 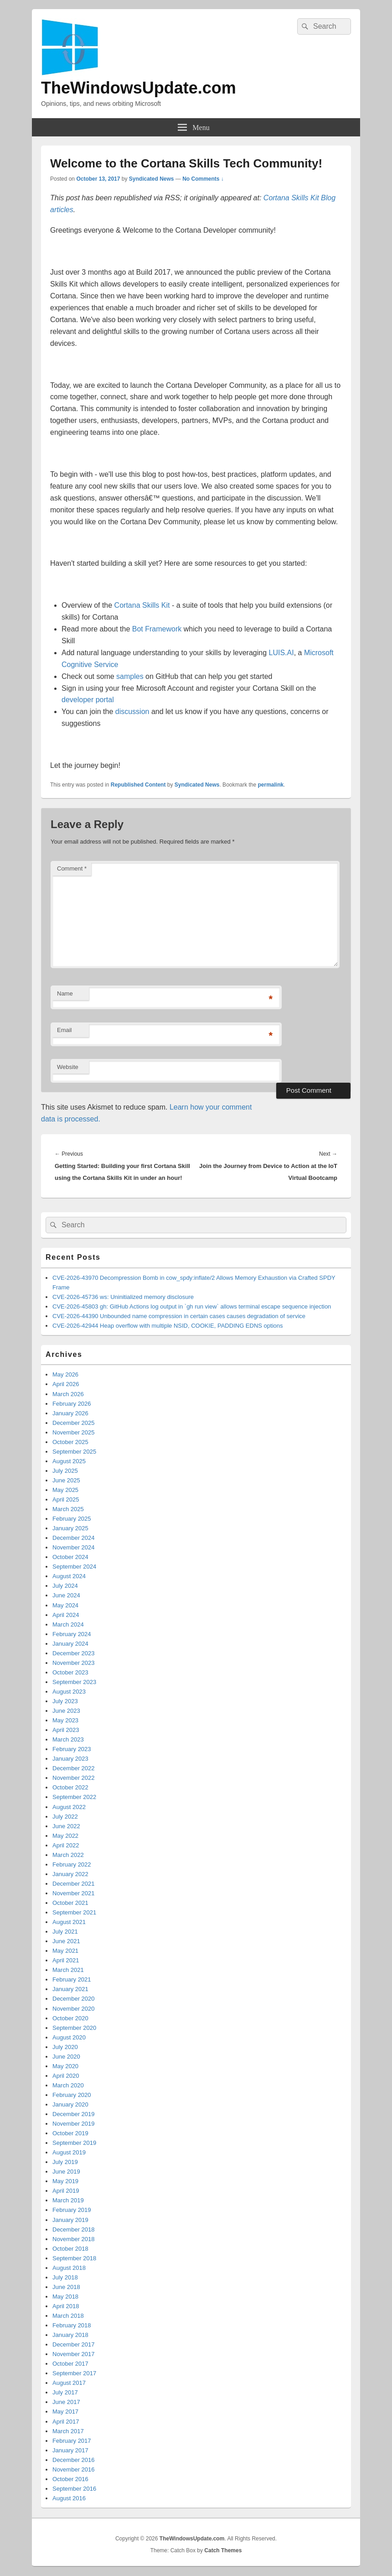 I want to click on August 2017, so click(x=69, y=2382).